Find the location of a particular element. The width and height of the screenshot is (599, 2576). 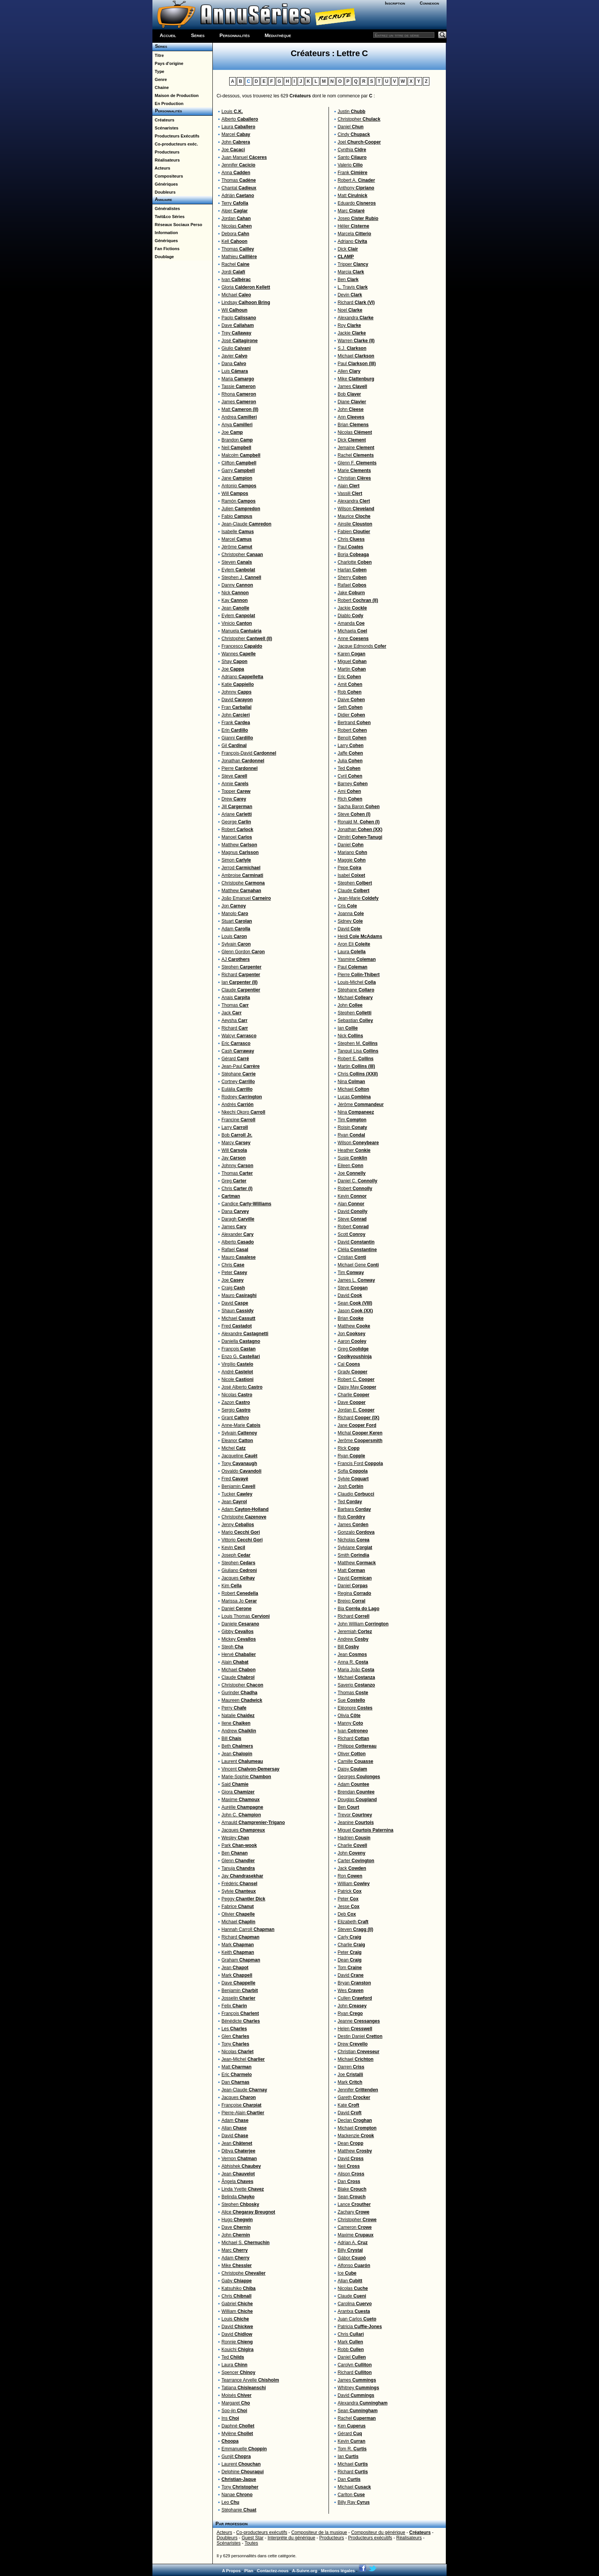

John is located at coordinates (236, 142).